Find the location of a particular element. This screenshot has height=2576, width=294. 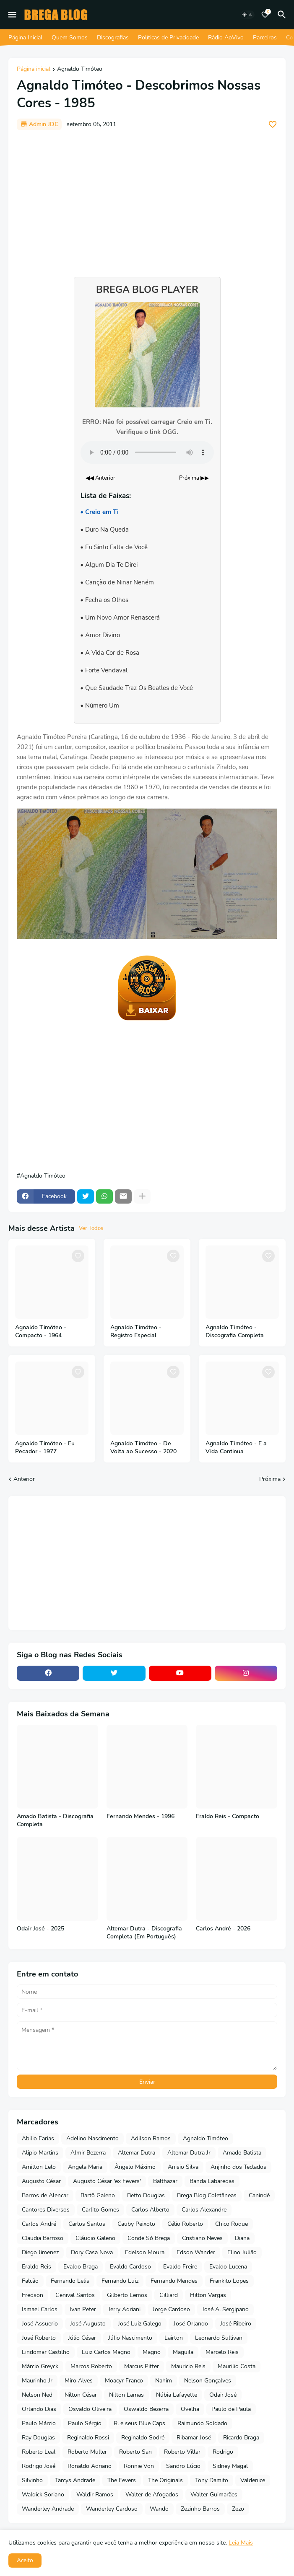

Altemar Dutra Jr is located at coordinates (189, 2153).